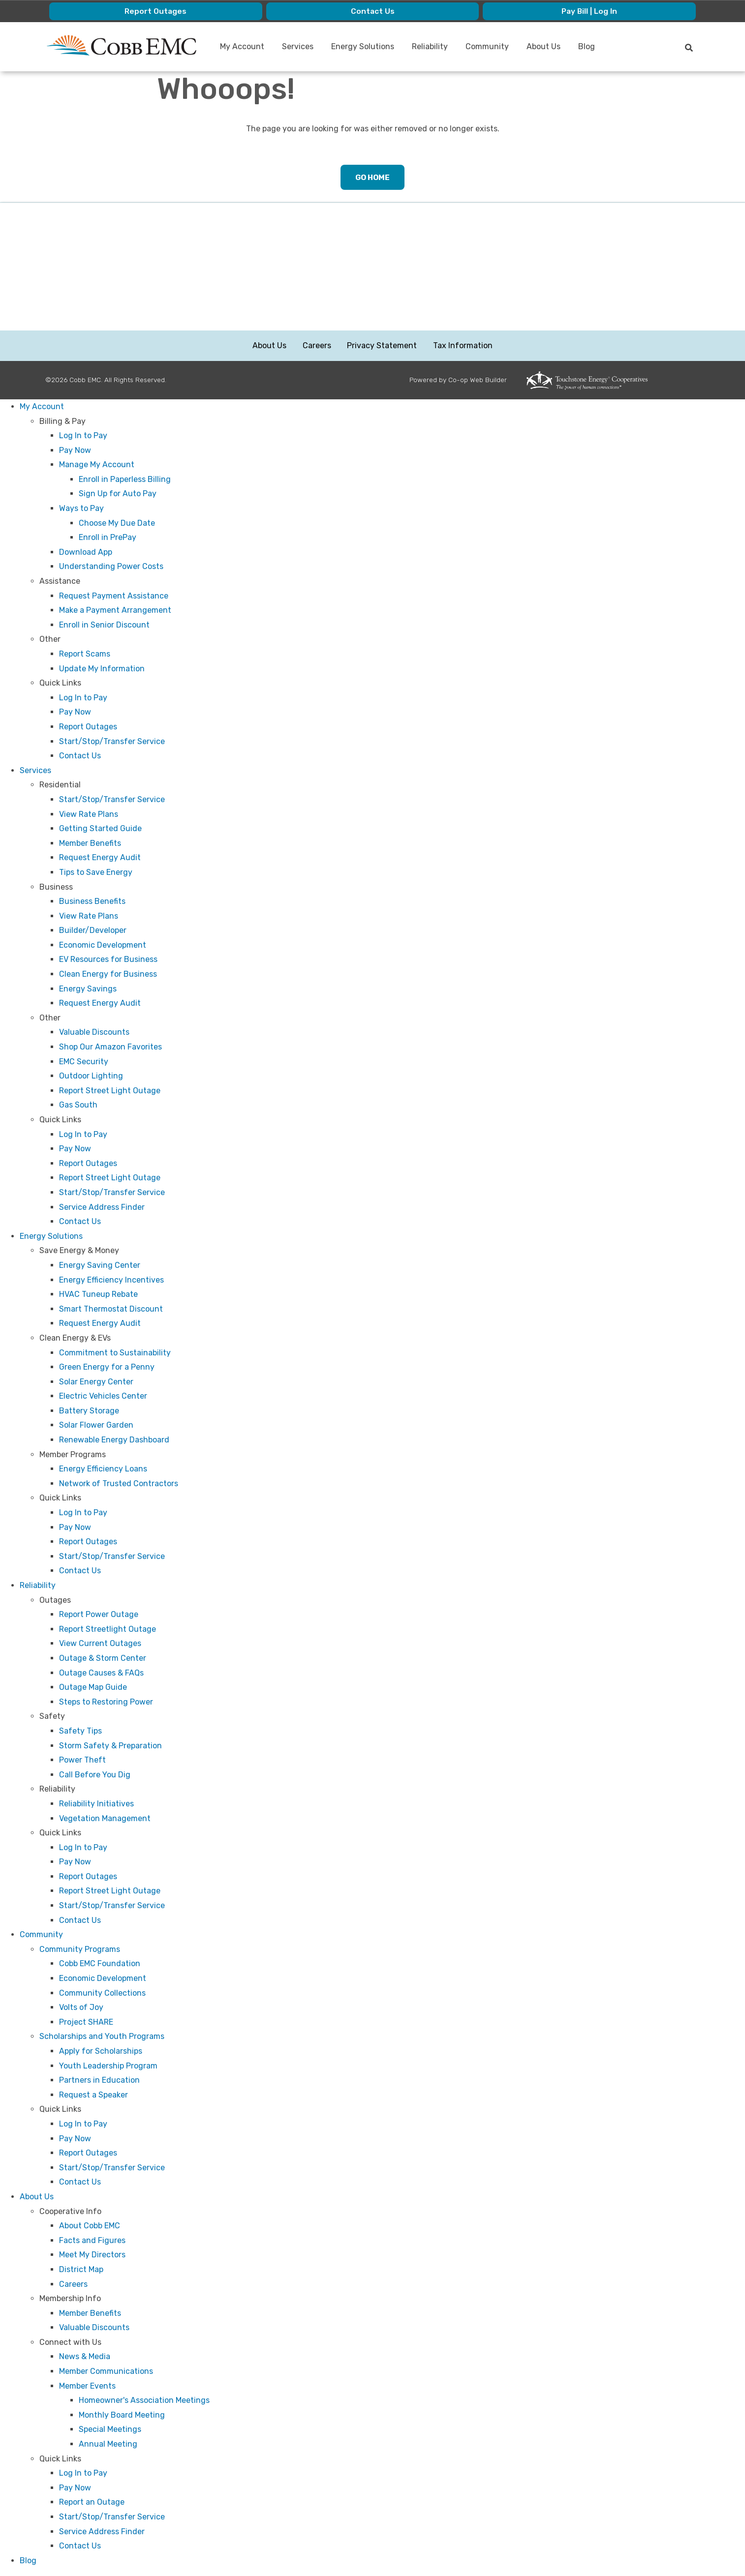  I want to click on Clean Energy for Business, so click(108, 974).